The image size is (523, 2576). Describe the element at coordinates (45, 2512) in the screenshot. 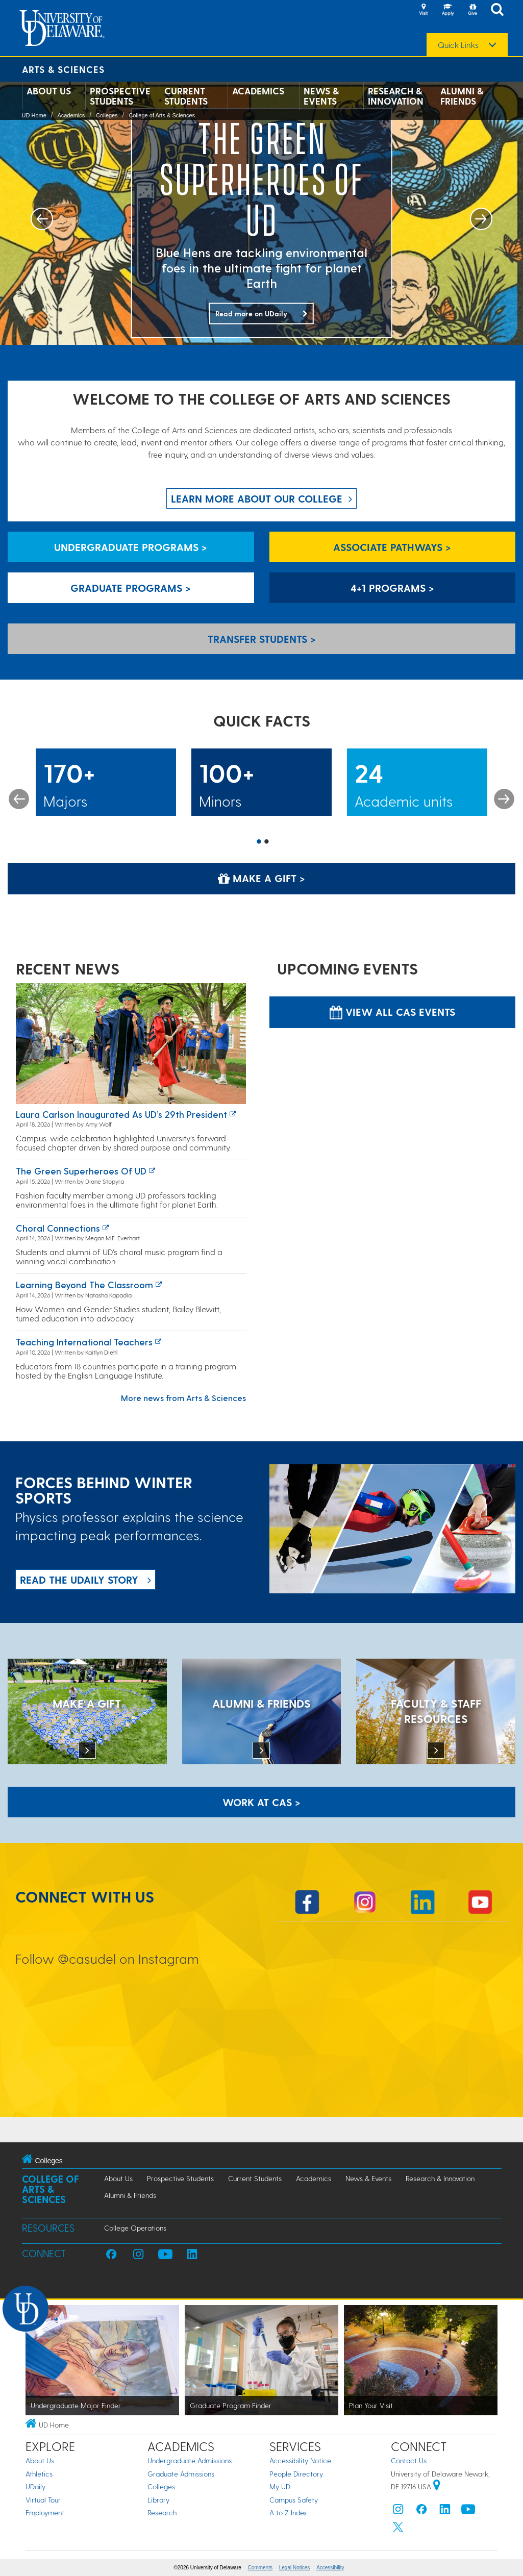

I see `Employment` at that location.